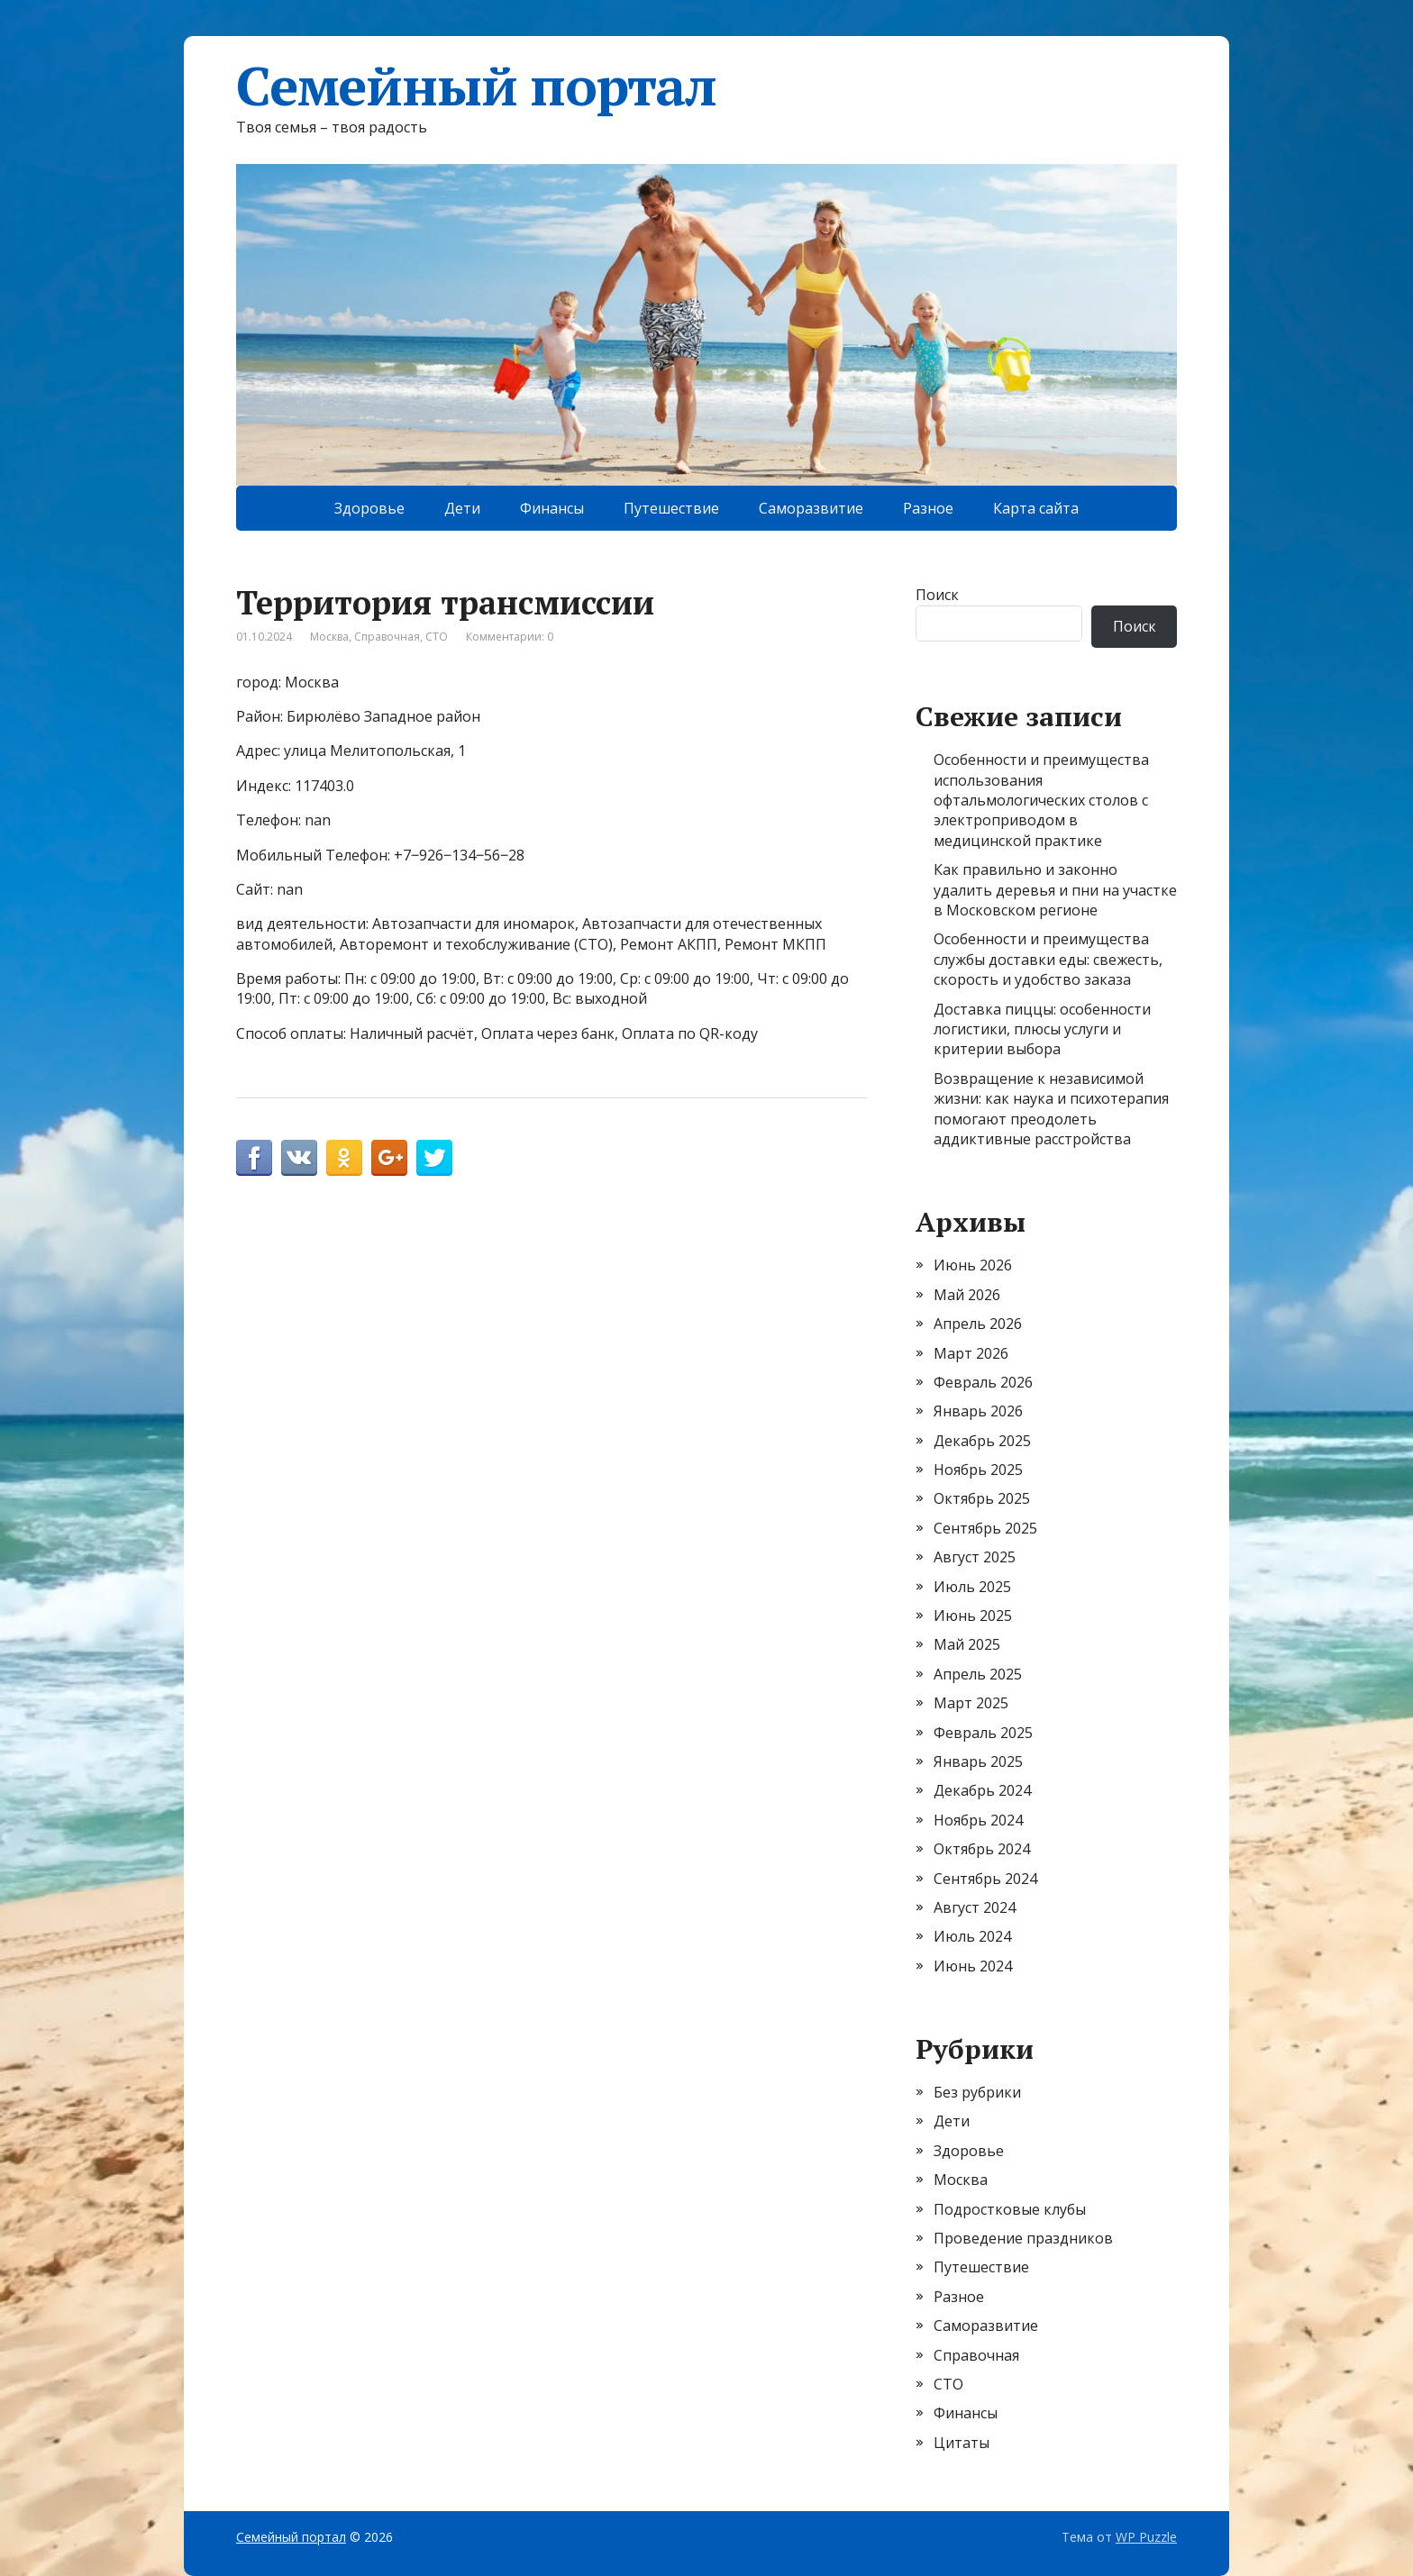 The height and width of the screenshot is (2576, 1413). I want to click on Проведение праздников, so click(1023, 2238).